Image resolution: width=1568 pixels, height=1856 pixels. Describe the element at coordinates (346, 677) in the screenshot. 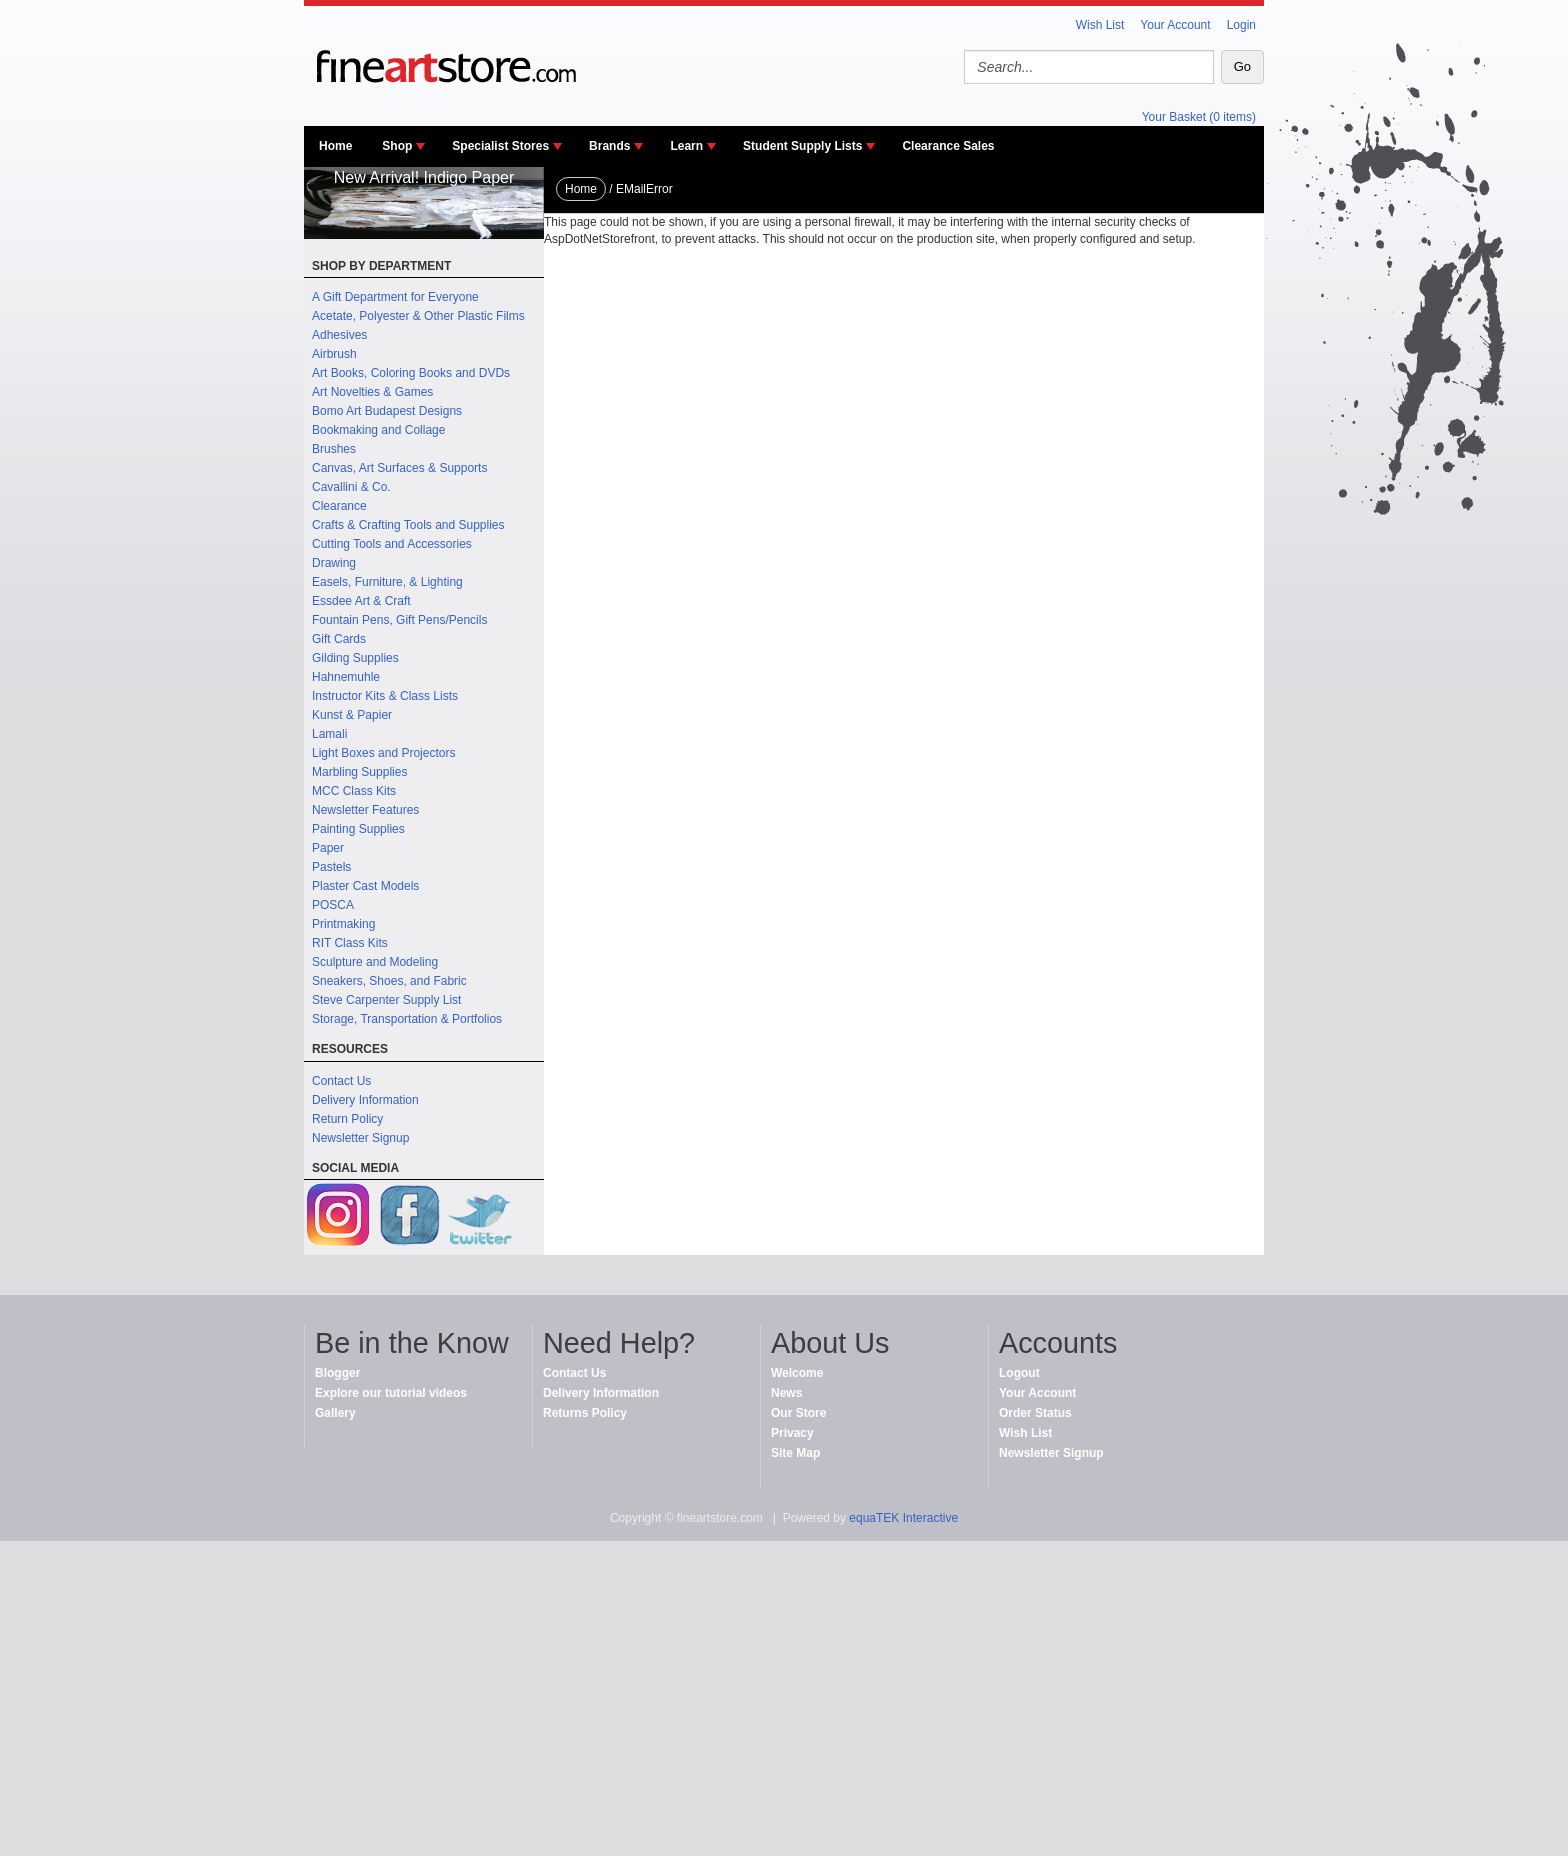

I see `Hahnemuhle` at that location.